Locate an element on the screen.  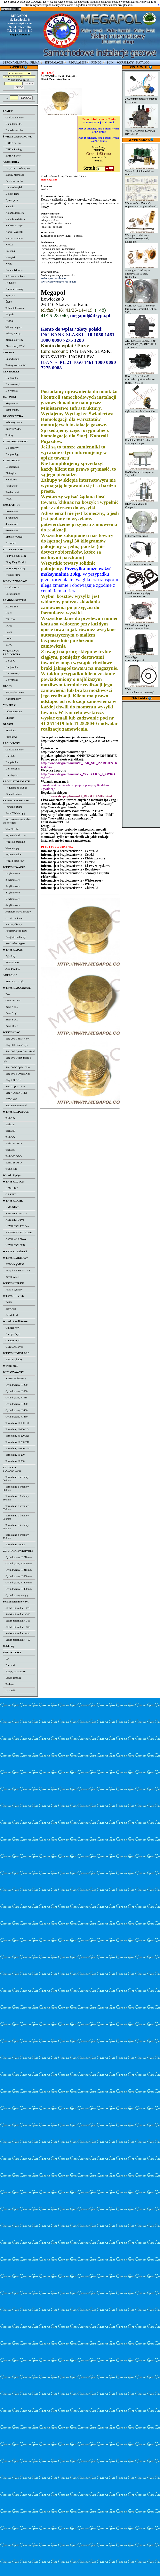
Zenit 6 cyl. is located at coordinates (10, 1013).